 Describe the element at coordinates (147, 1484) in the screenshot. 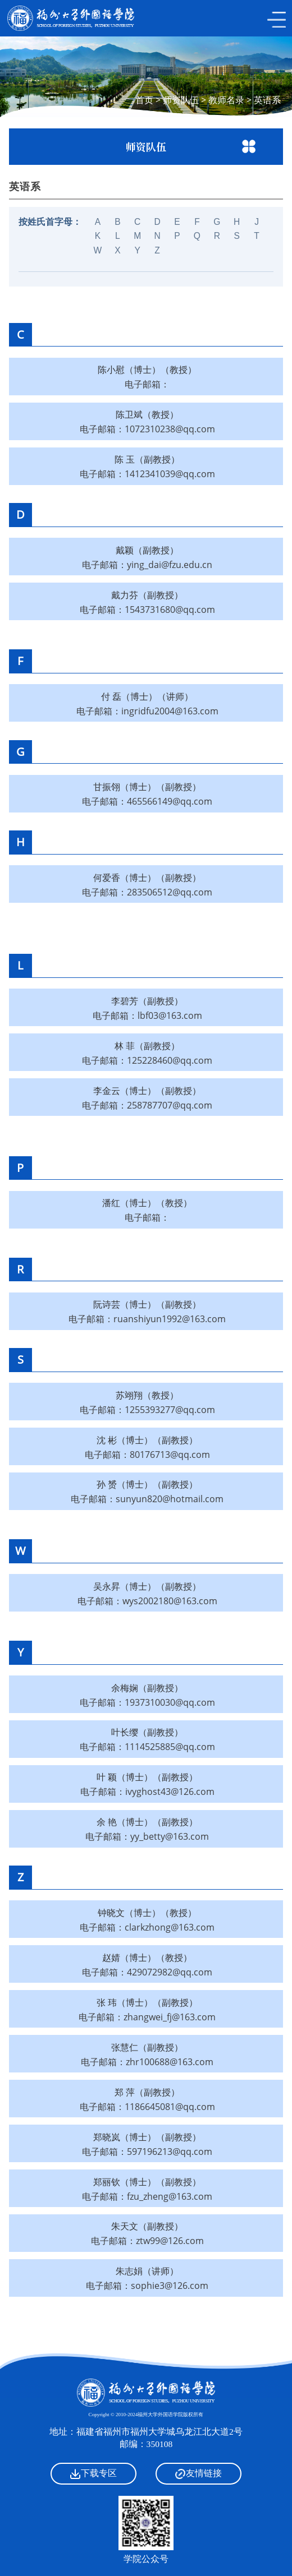

I see `孙 赟（博士）（副教授）` at that location.